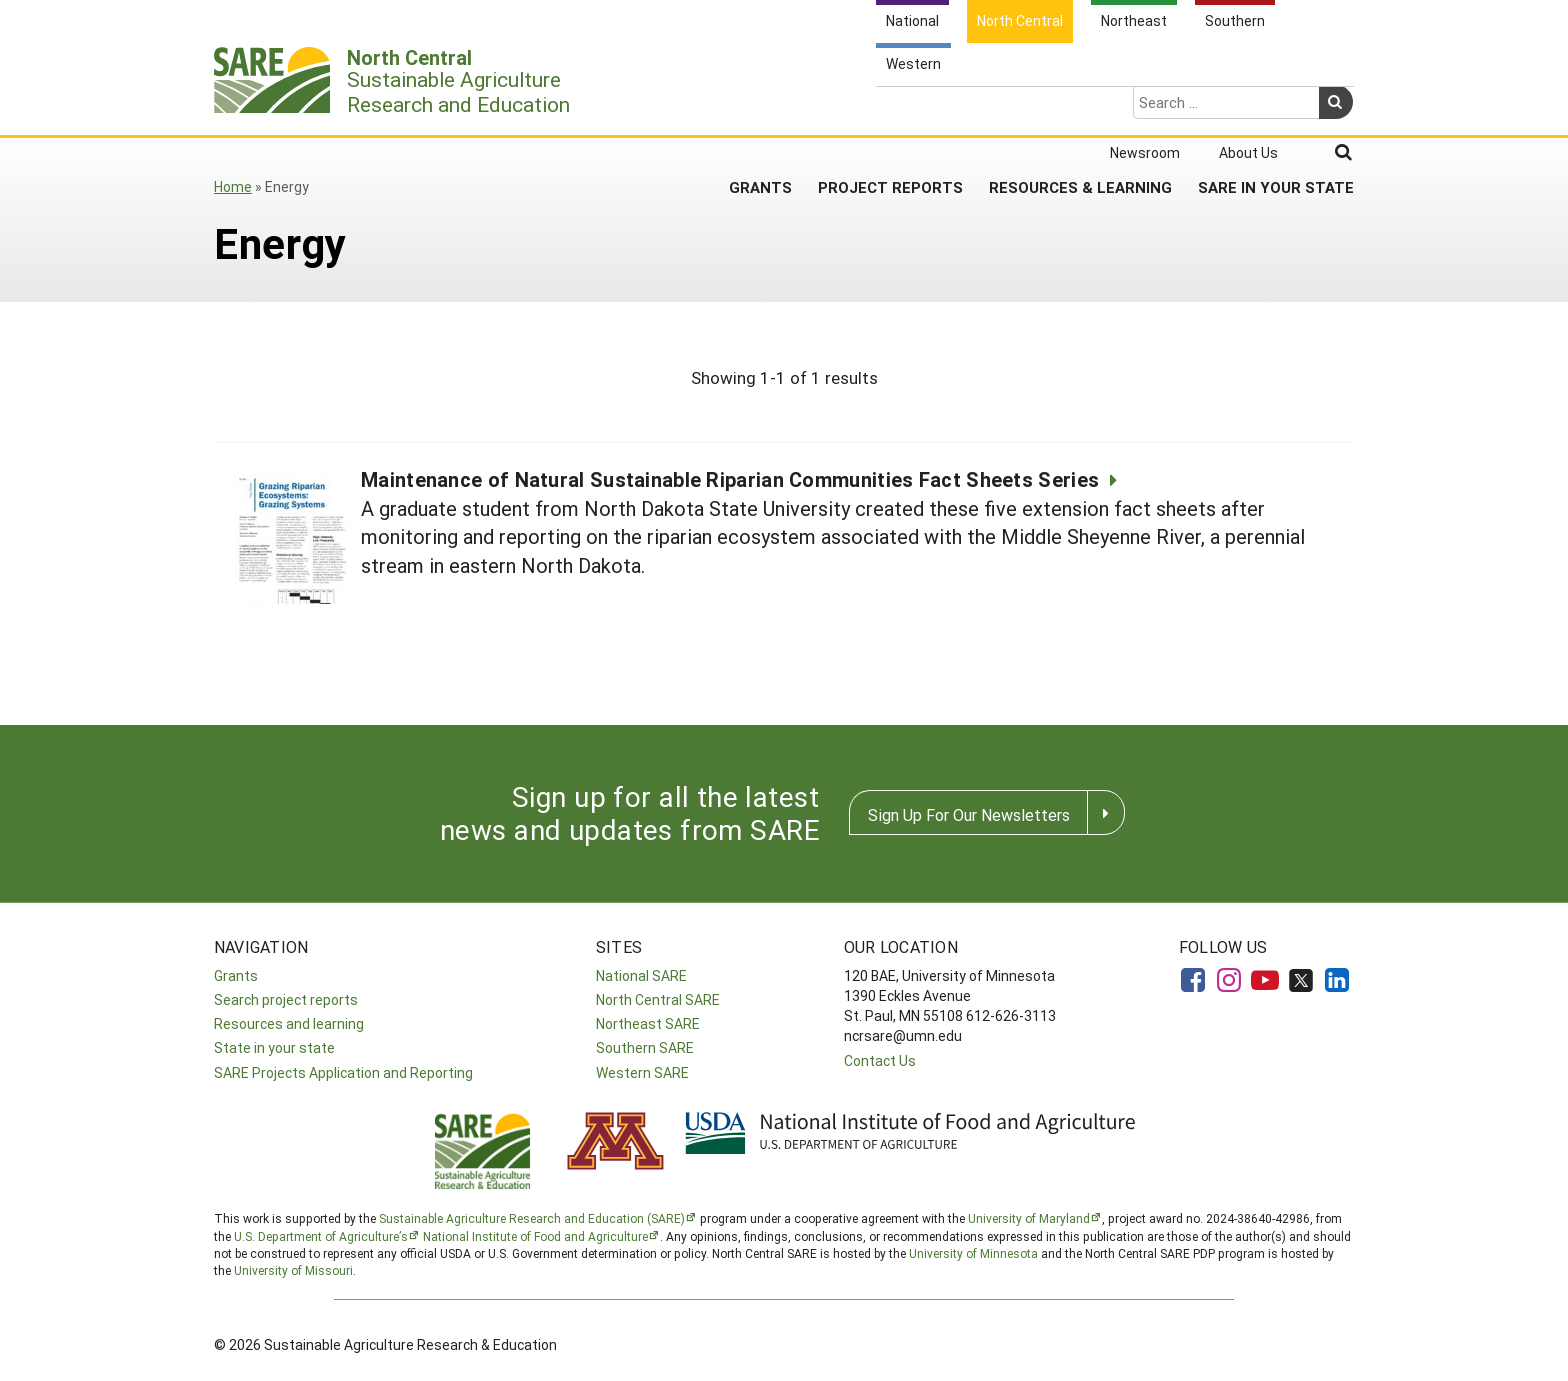 This screenshot has height=1381, width=1568. I want to click on Contact Us, so click(880, 1060).